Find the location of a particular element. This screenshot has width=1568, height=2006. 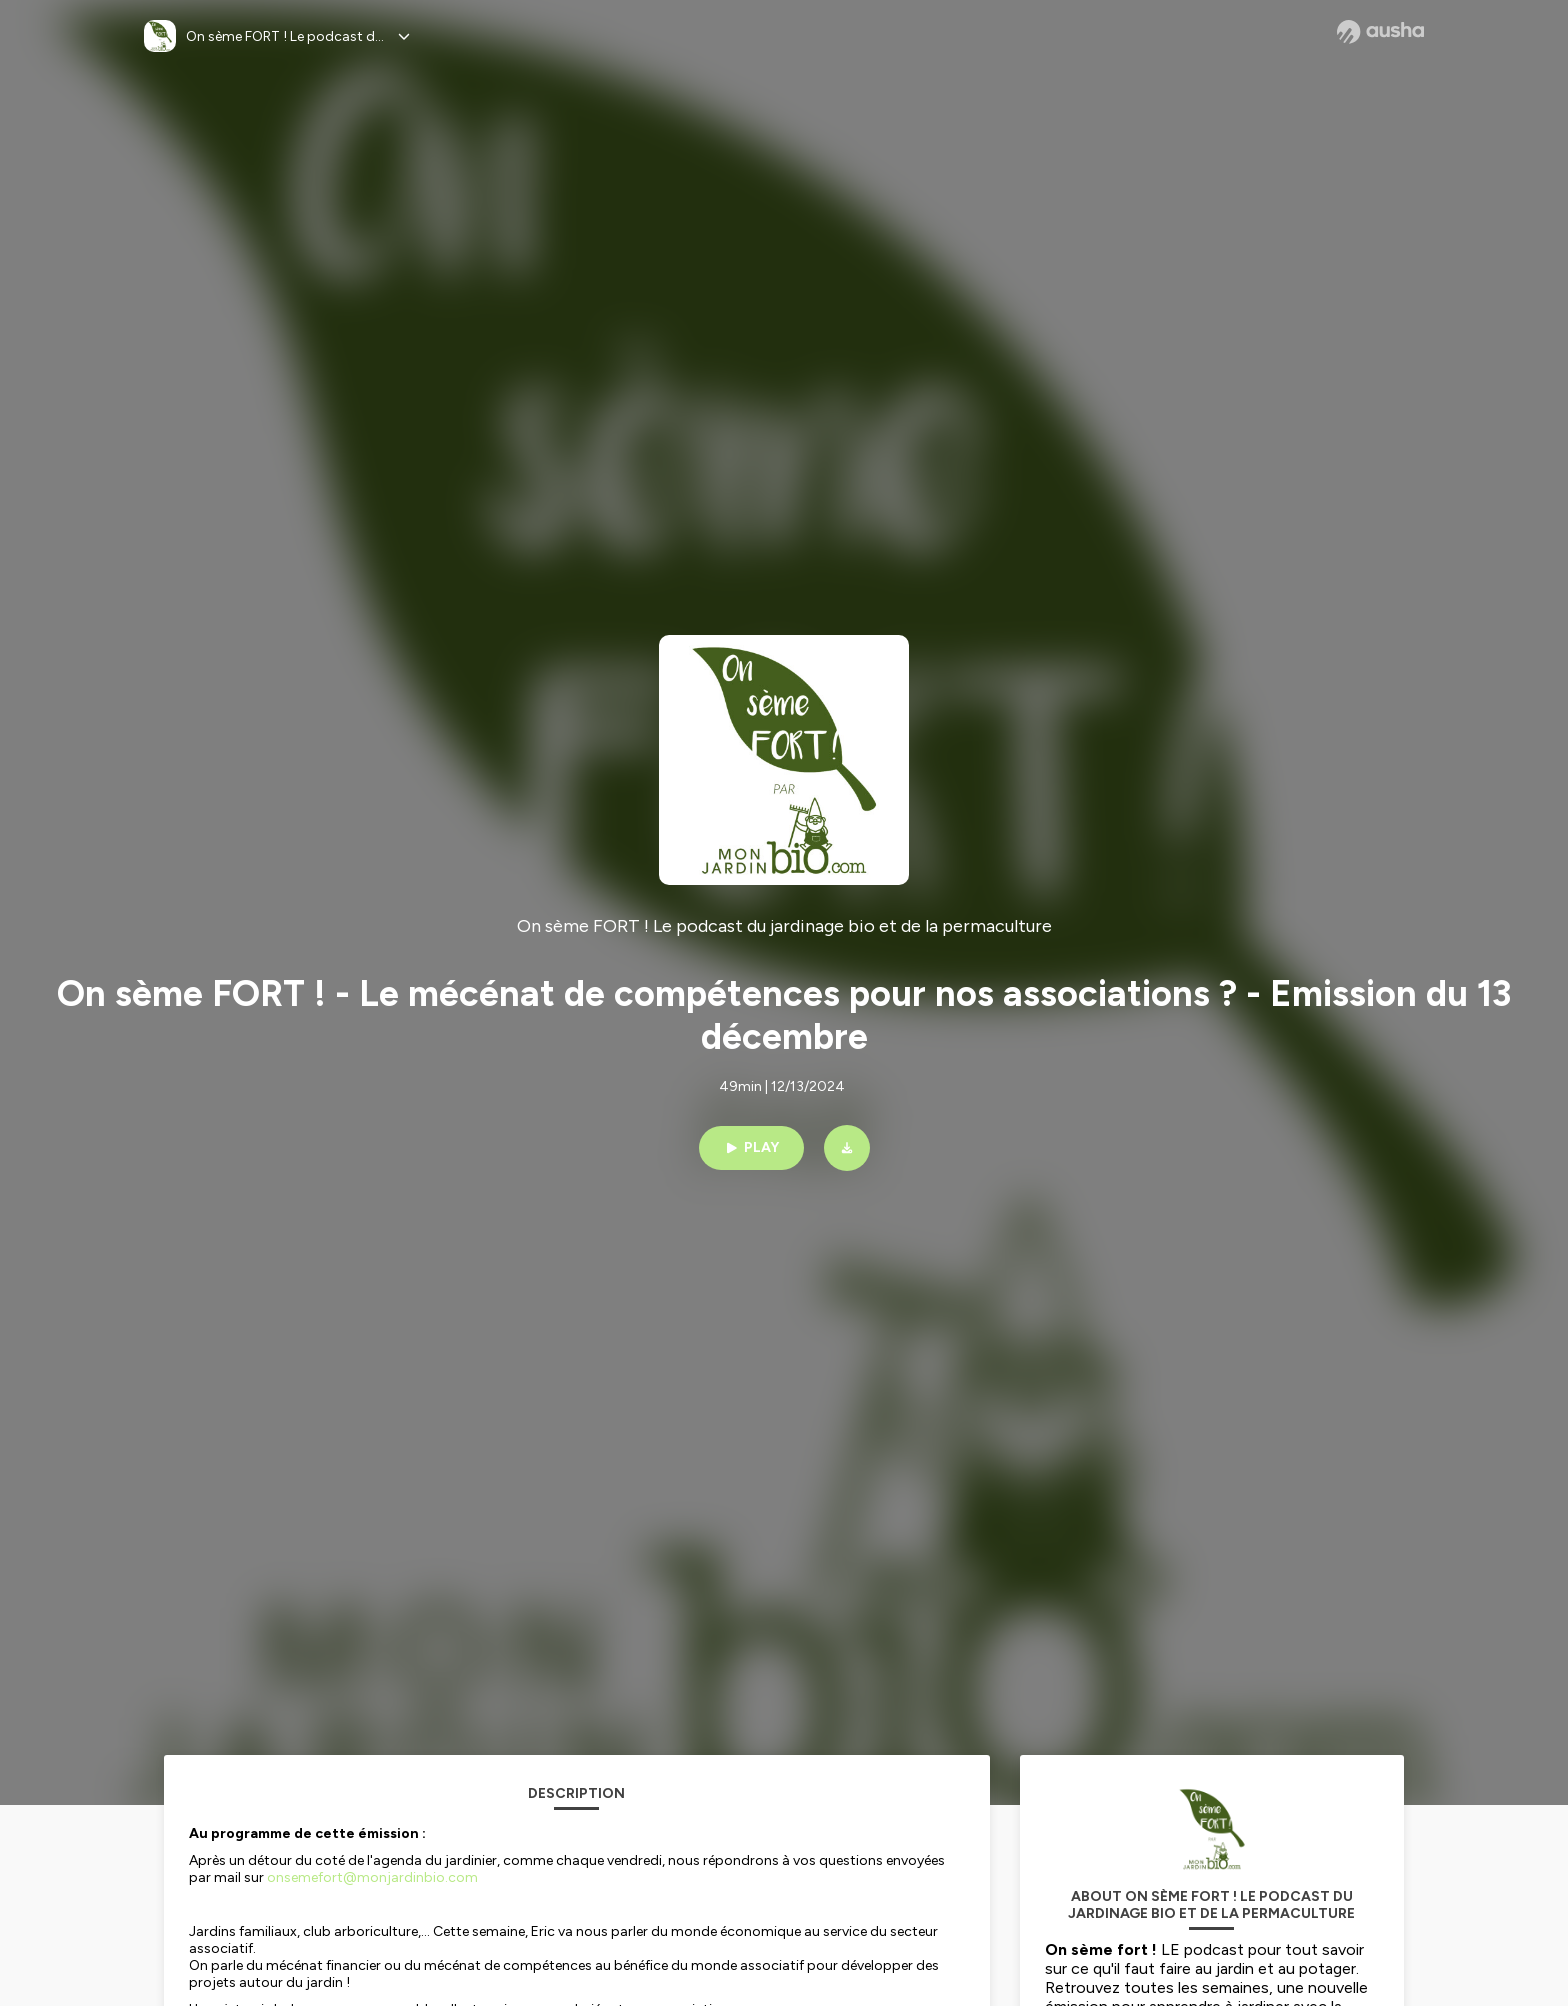

[Ausha website] is located at coordinates (1380, 32).